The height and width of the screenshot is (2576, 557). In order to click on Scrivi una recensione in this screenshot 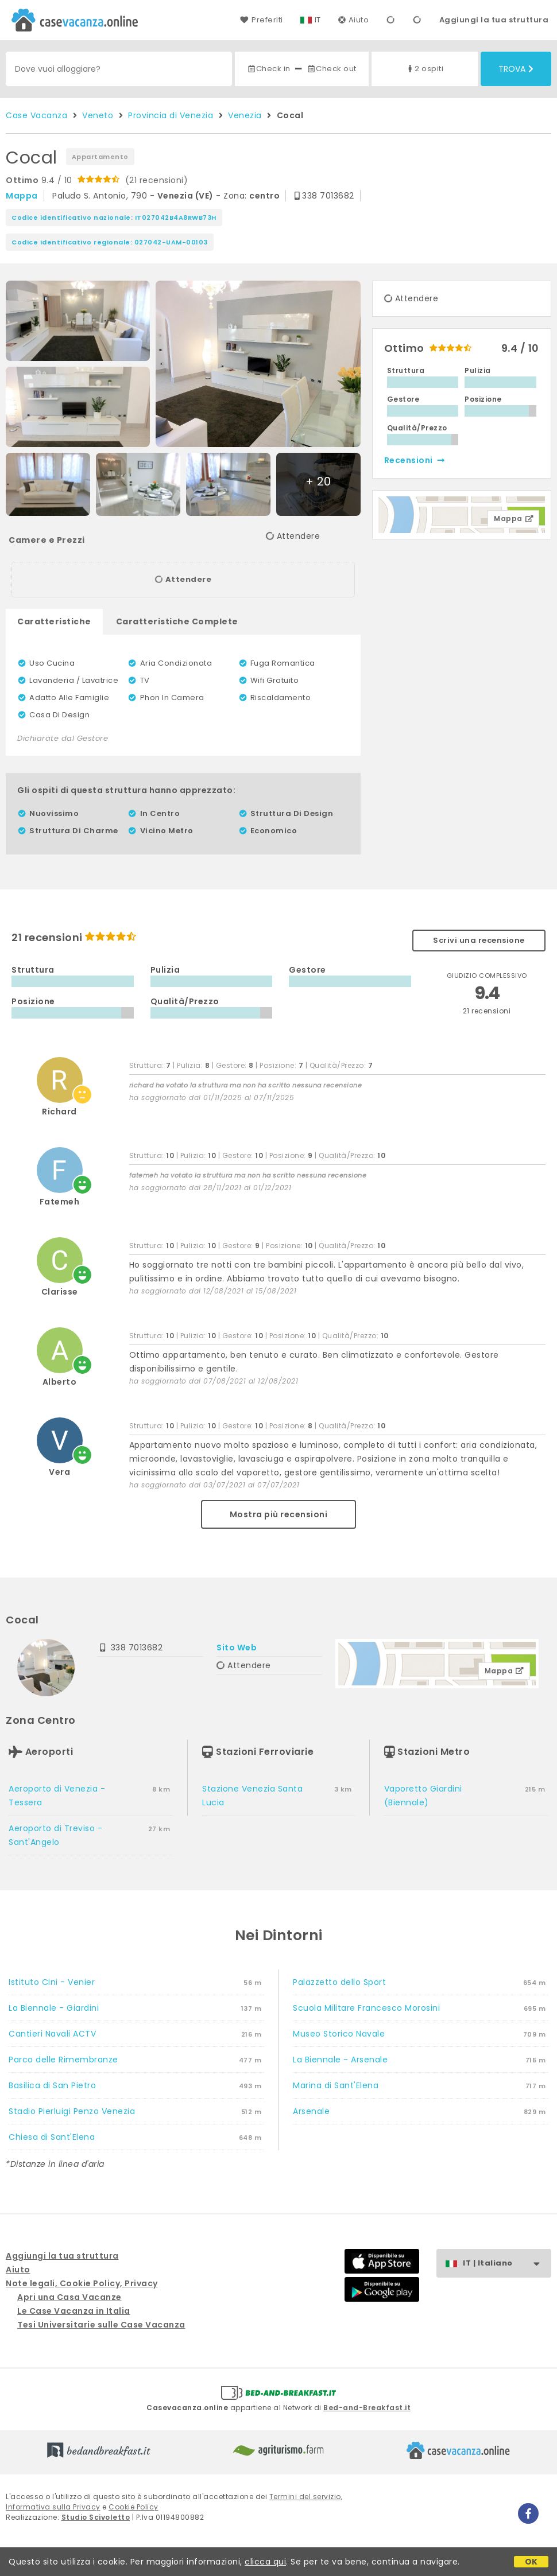, I will do `click(479, 940)`.